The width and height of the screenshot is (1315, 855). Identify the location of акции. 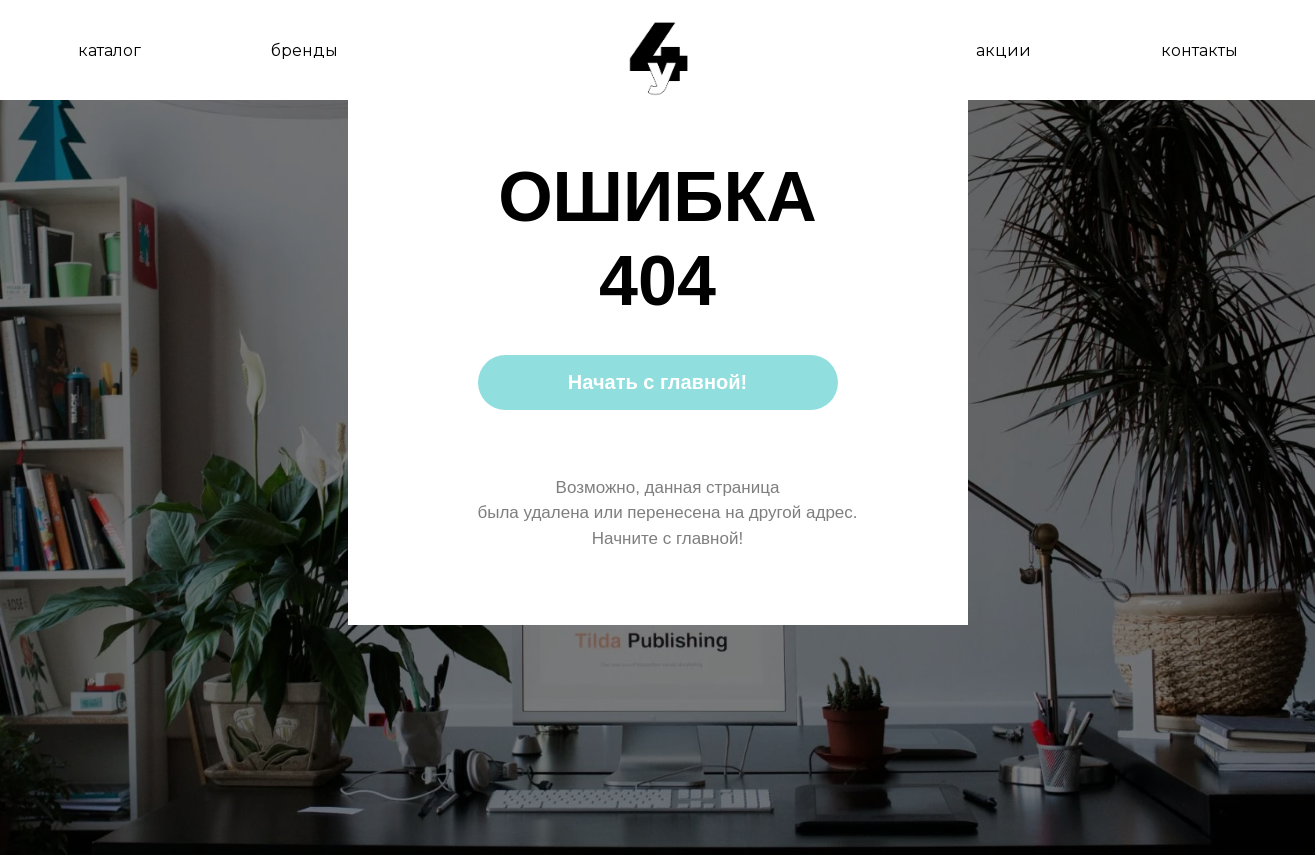
(1003, 50).